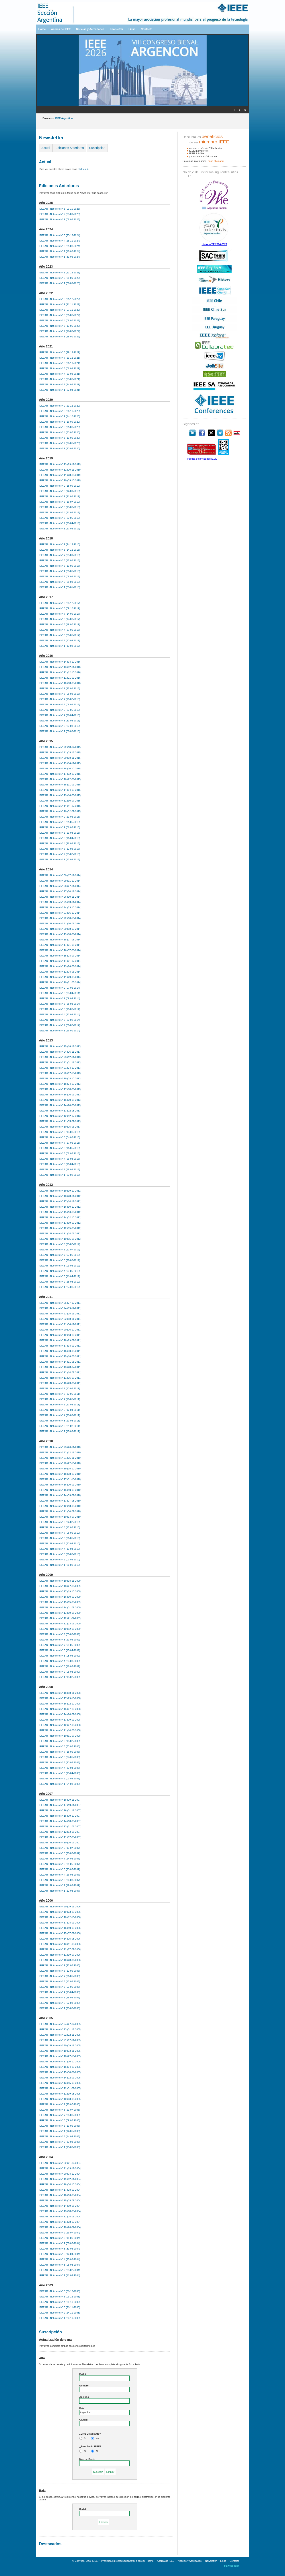 This screenshot has height=2576, width=285. I want to click on IEEEAR - Noticiero Nº 8 (26-11-2020), so click(59, 411).